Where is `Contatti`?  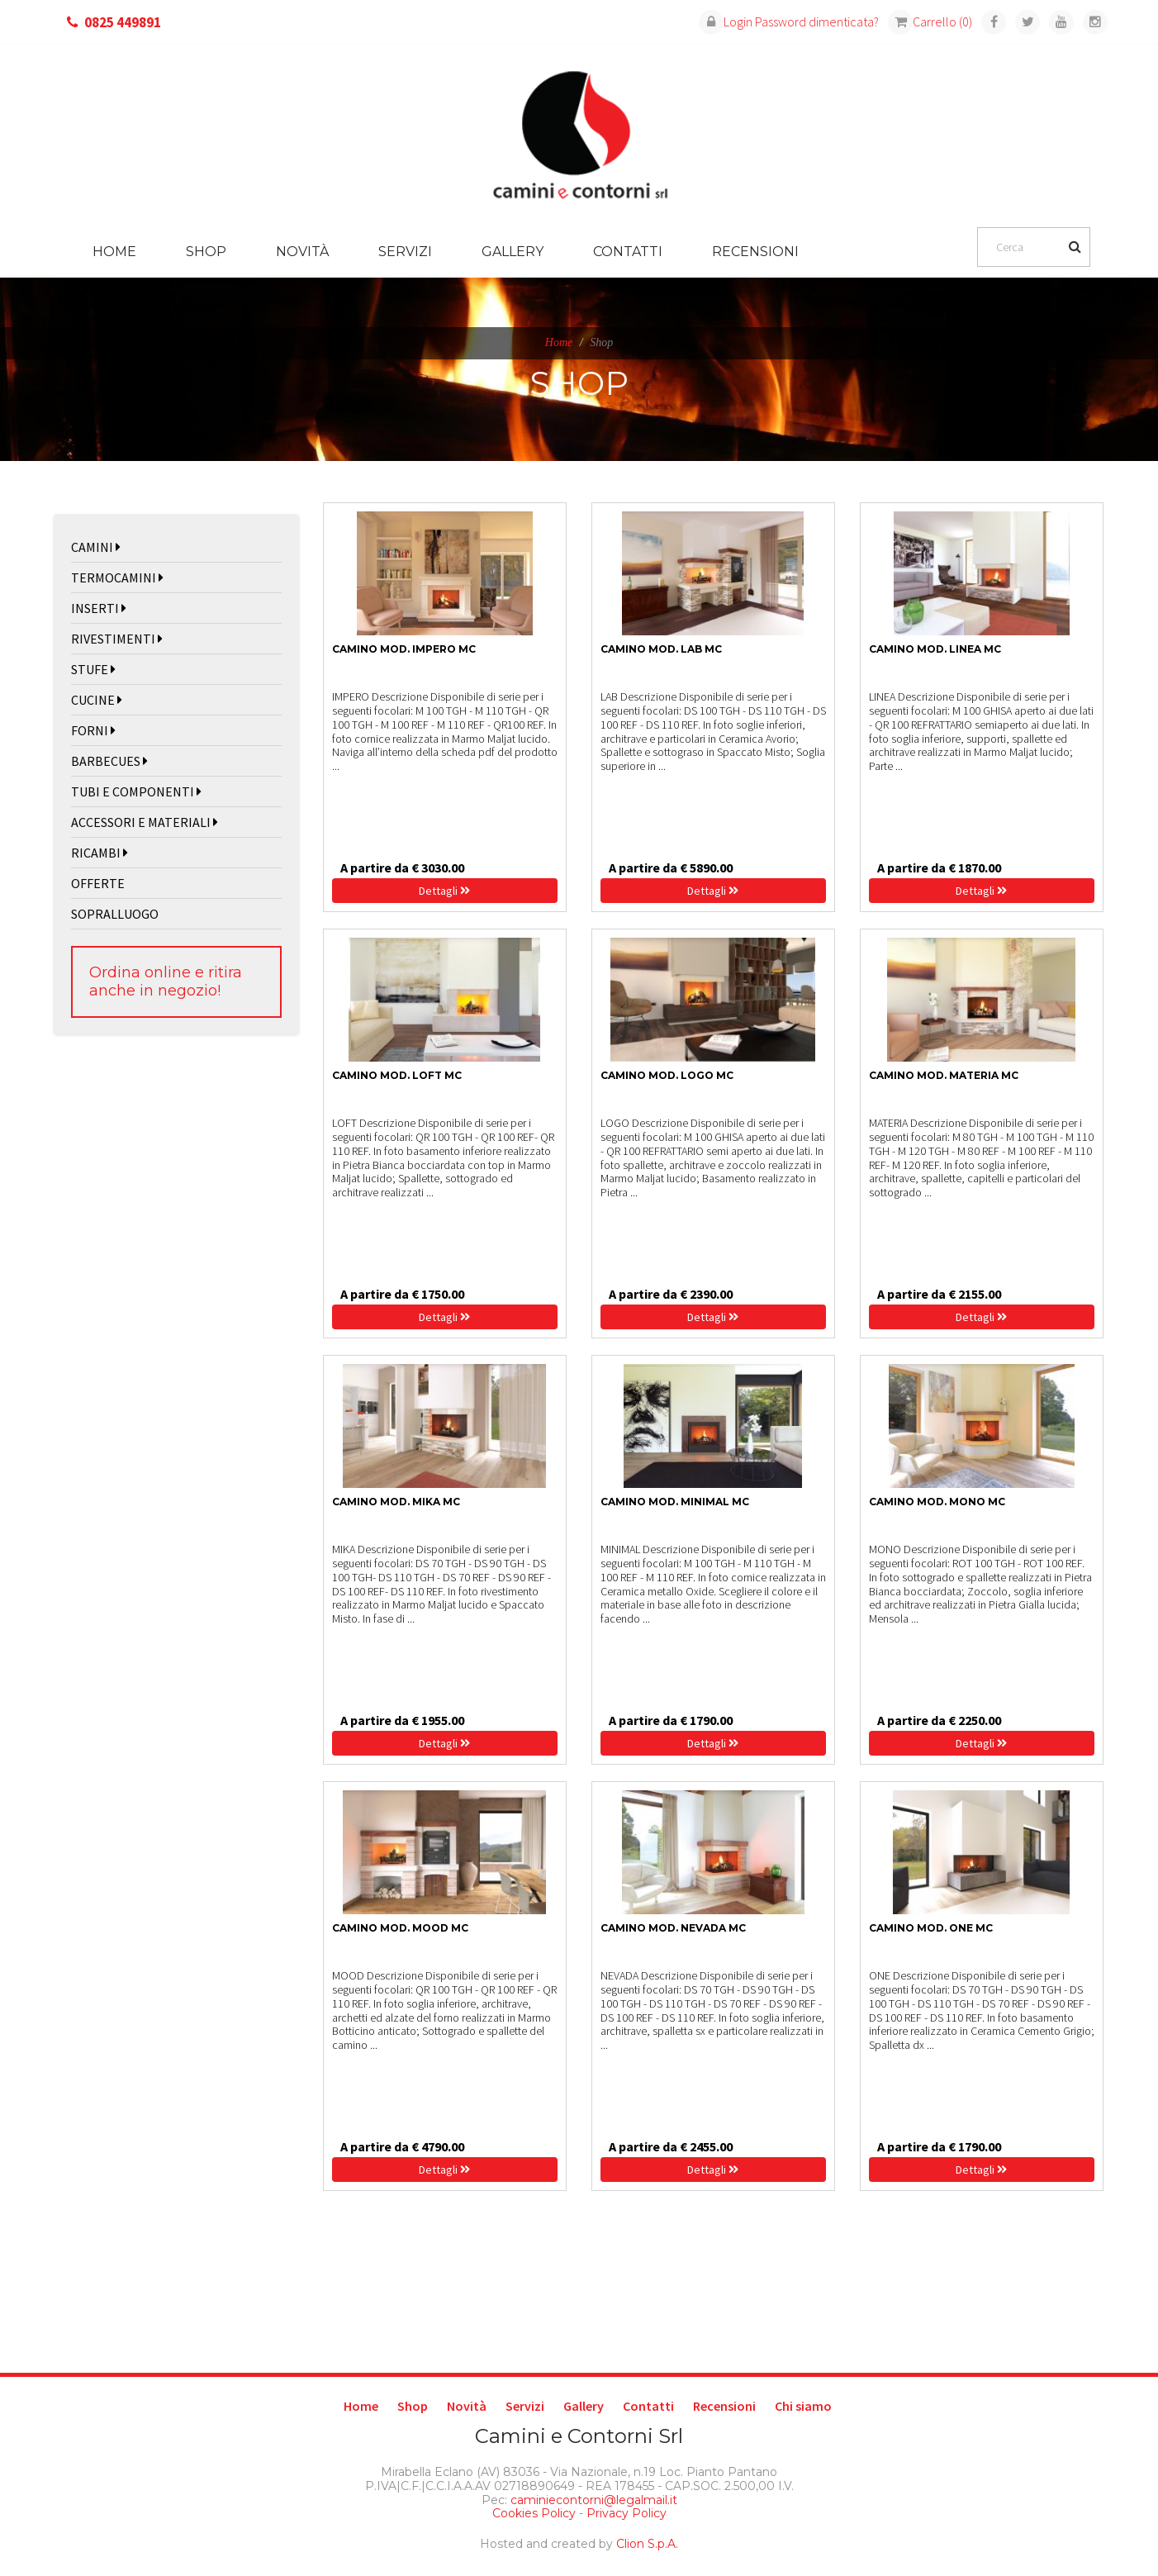 Contatti is located at coordinates (627, 251).